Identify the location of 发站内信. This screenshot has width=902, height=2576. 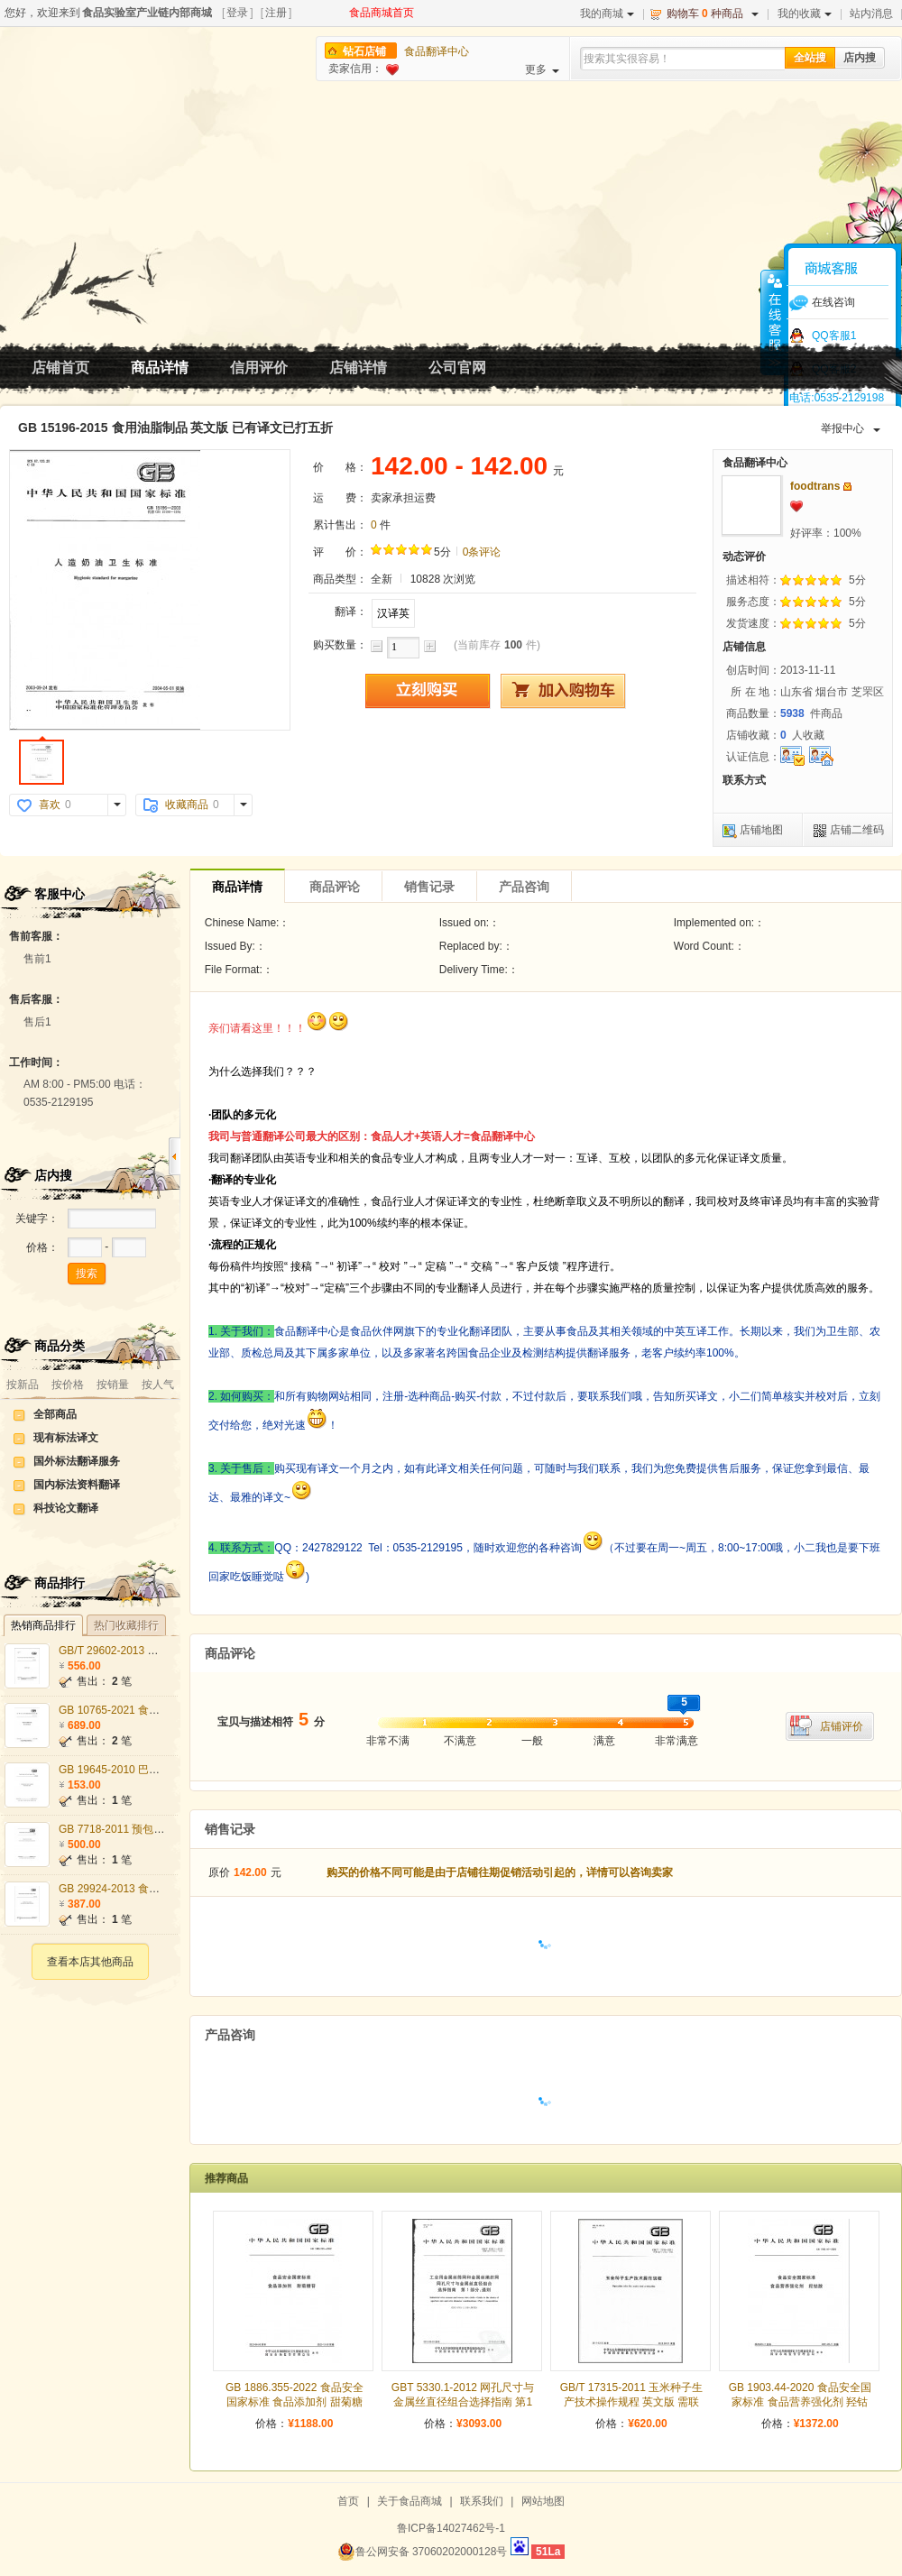
(847, 487).